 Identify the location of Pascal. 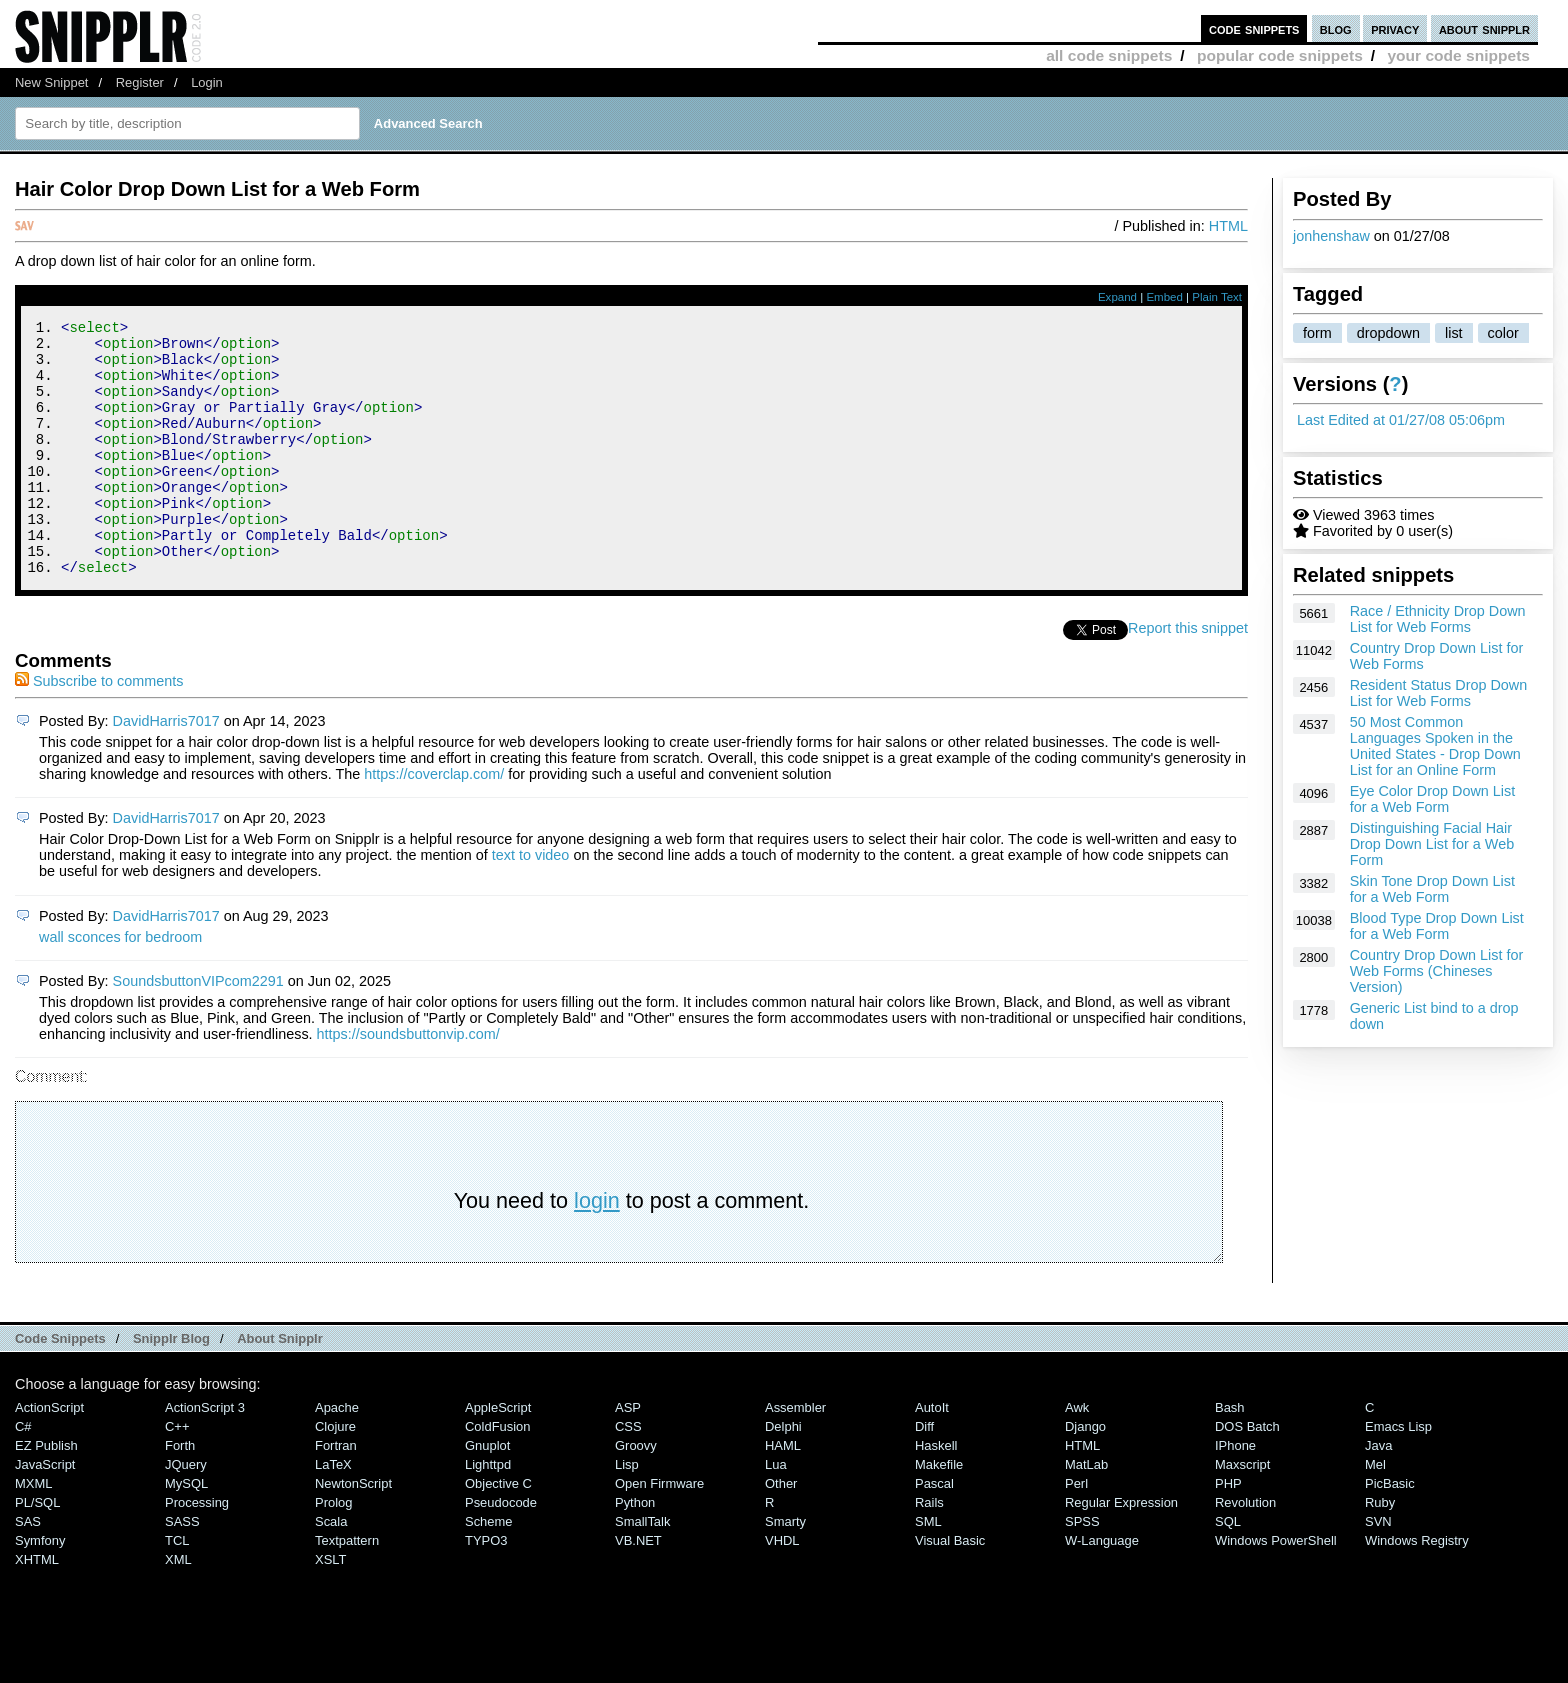
(934, 1531).